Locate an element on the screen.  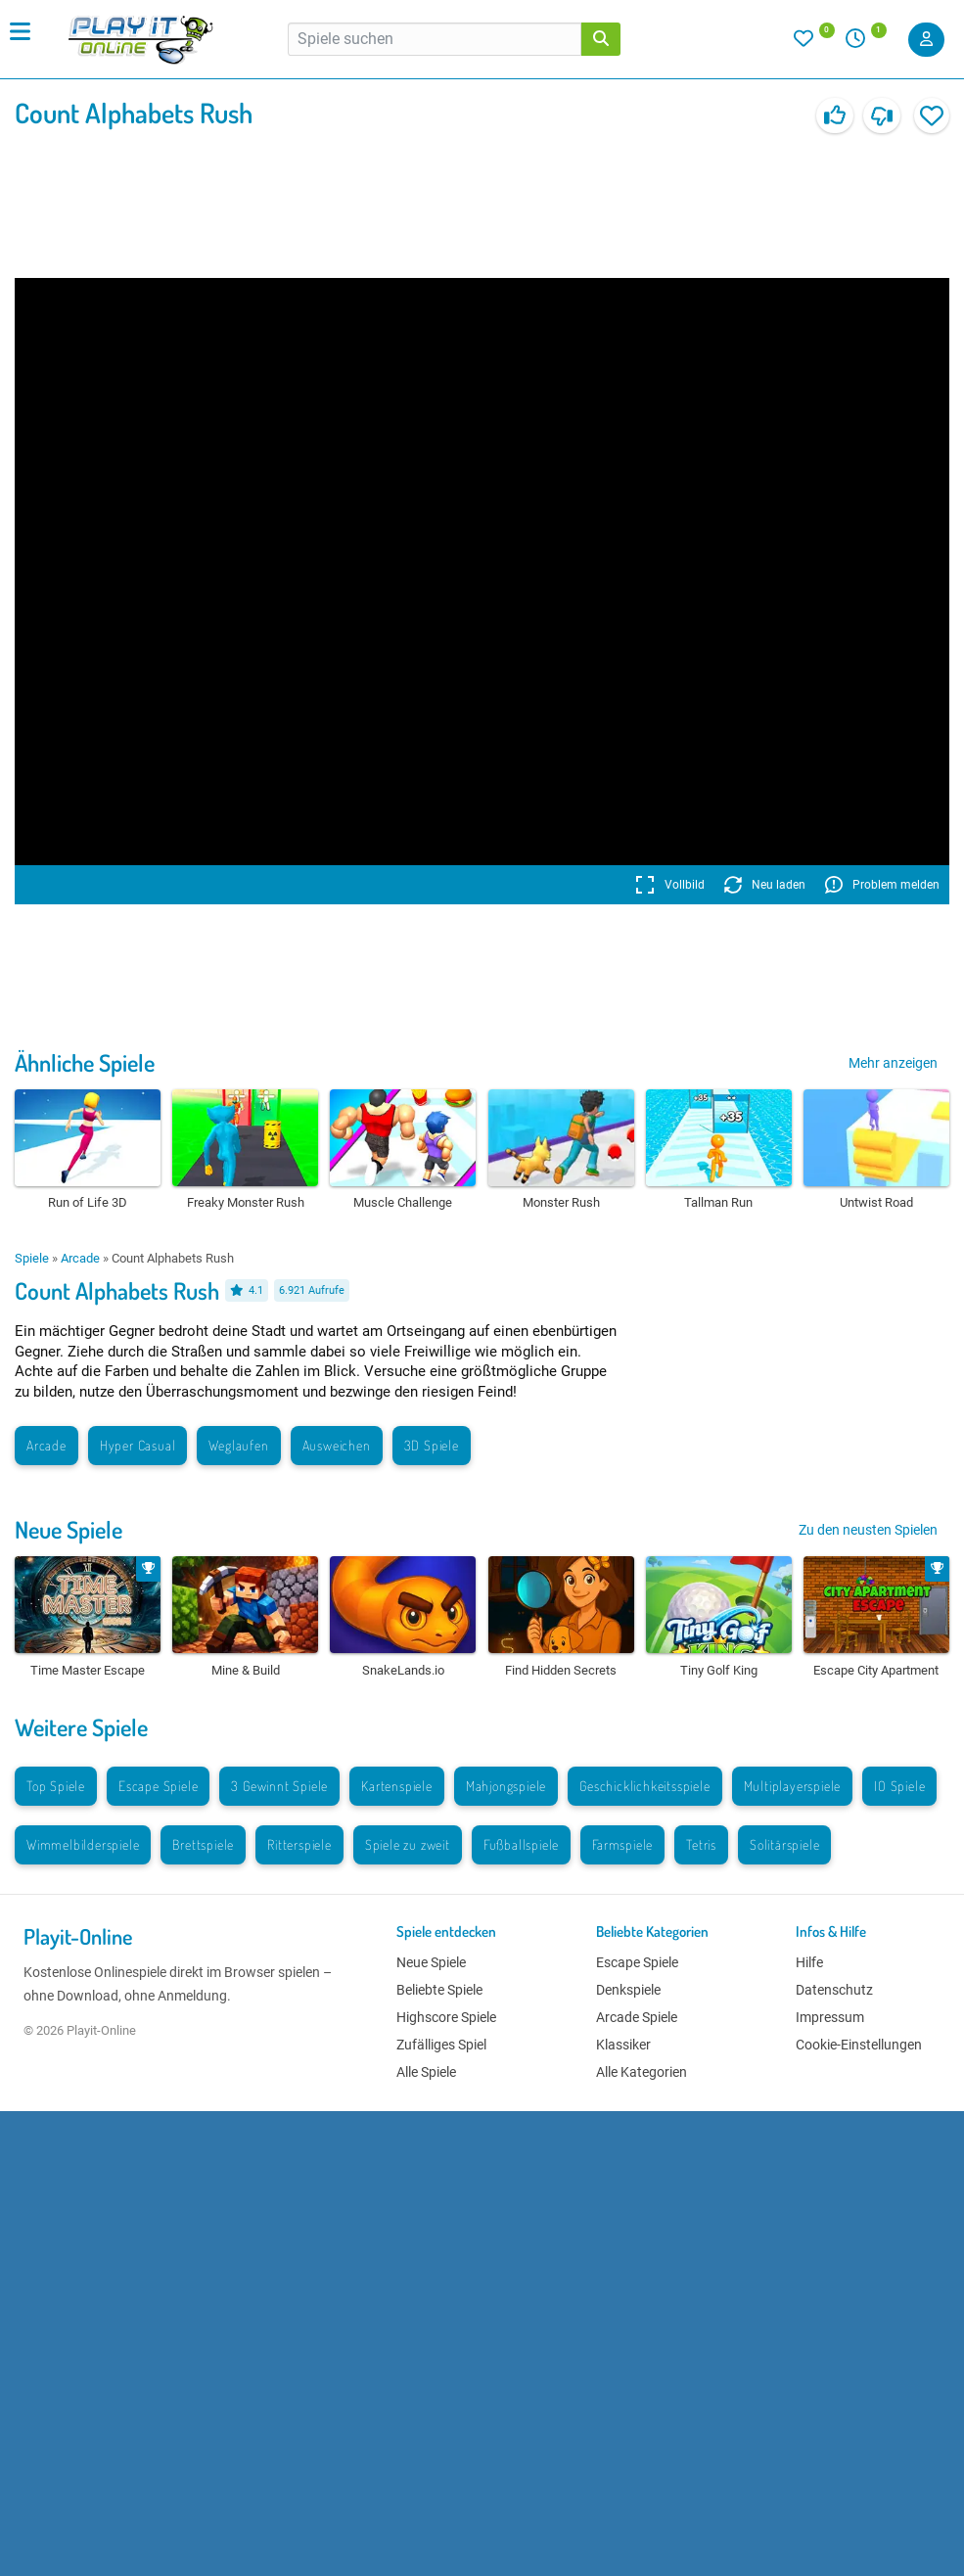
3D Spiele is located at coordinates (431, 1445).